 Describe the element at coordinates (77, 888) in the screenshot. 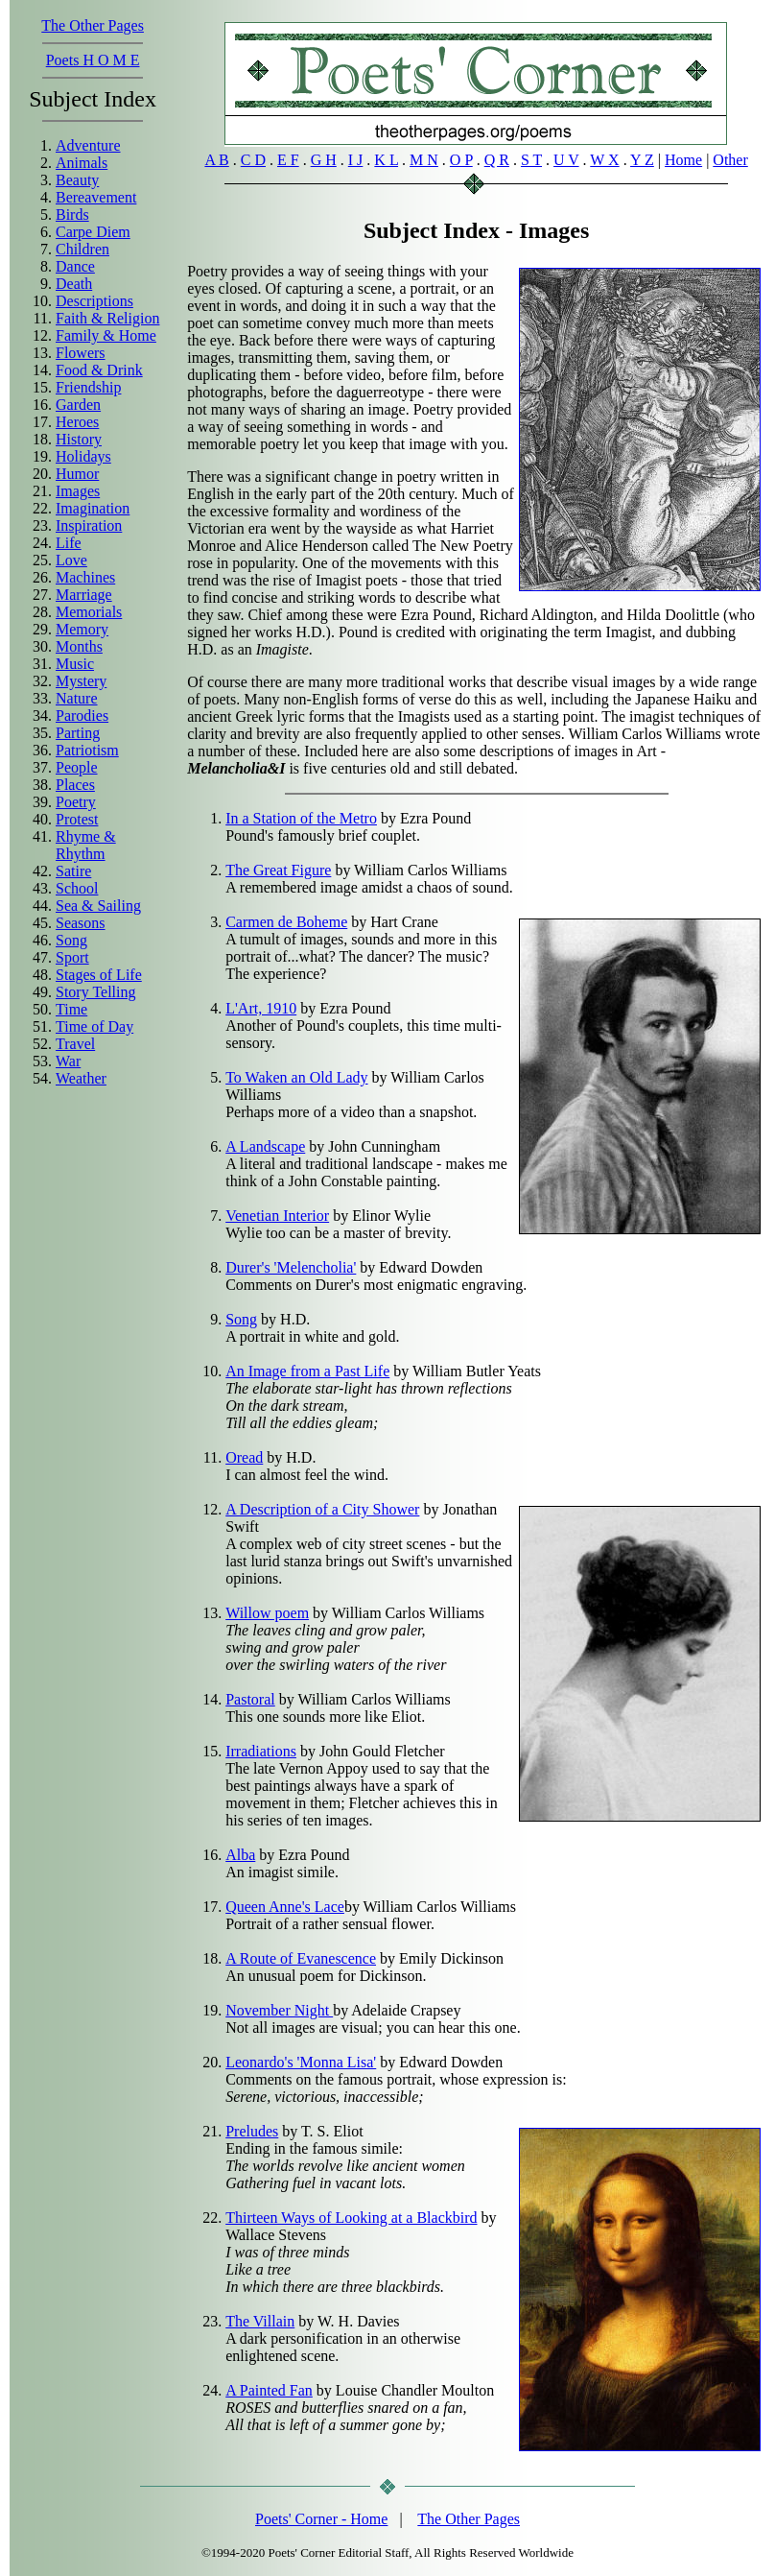

I see `School` at that location.